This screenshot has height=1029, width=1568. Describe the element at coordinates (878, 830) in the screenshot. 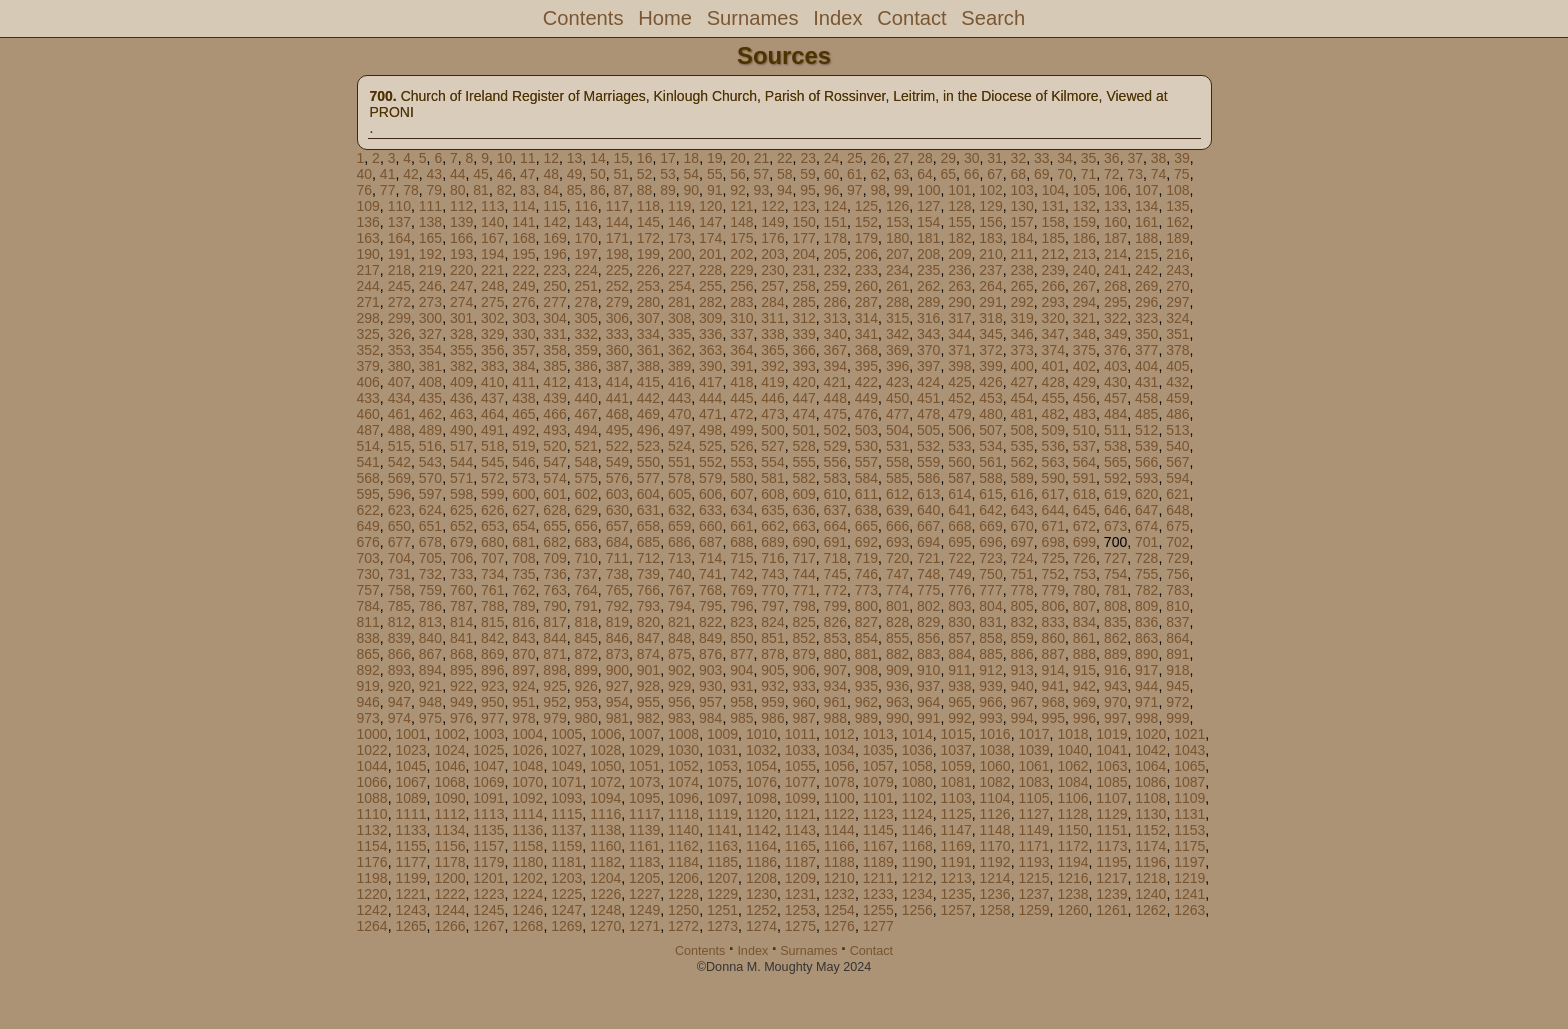

I see `1145` at that location.